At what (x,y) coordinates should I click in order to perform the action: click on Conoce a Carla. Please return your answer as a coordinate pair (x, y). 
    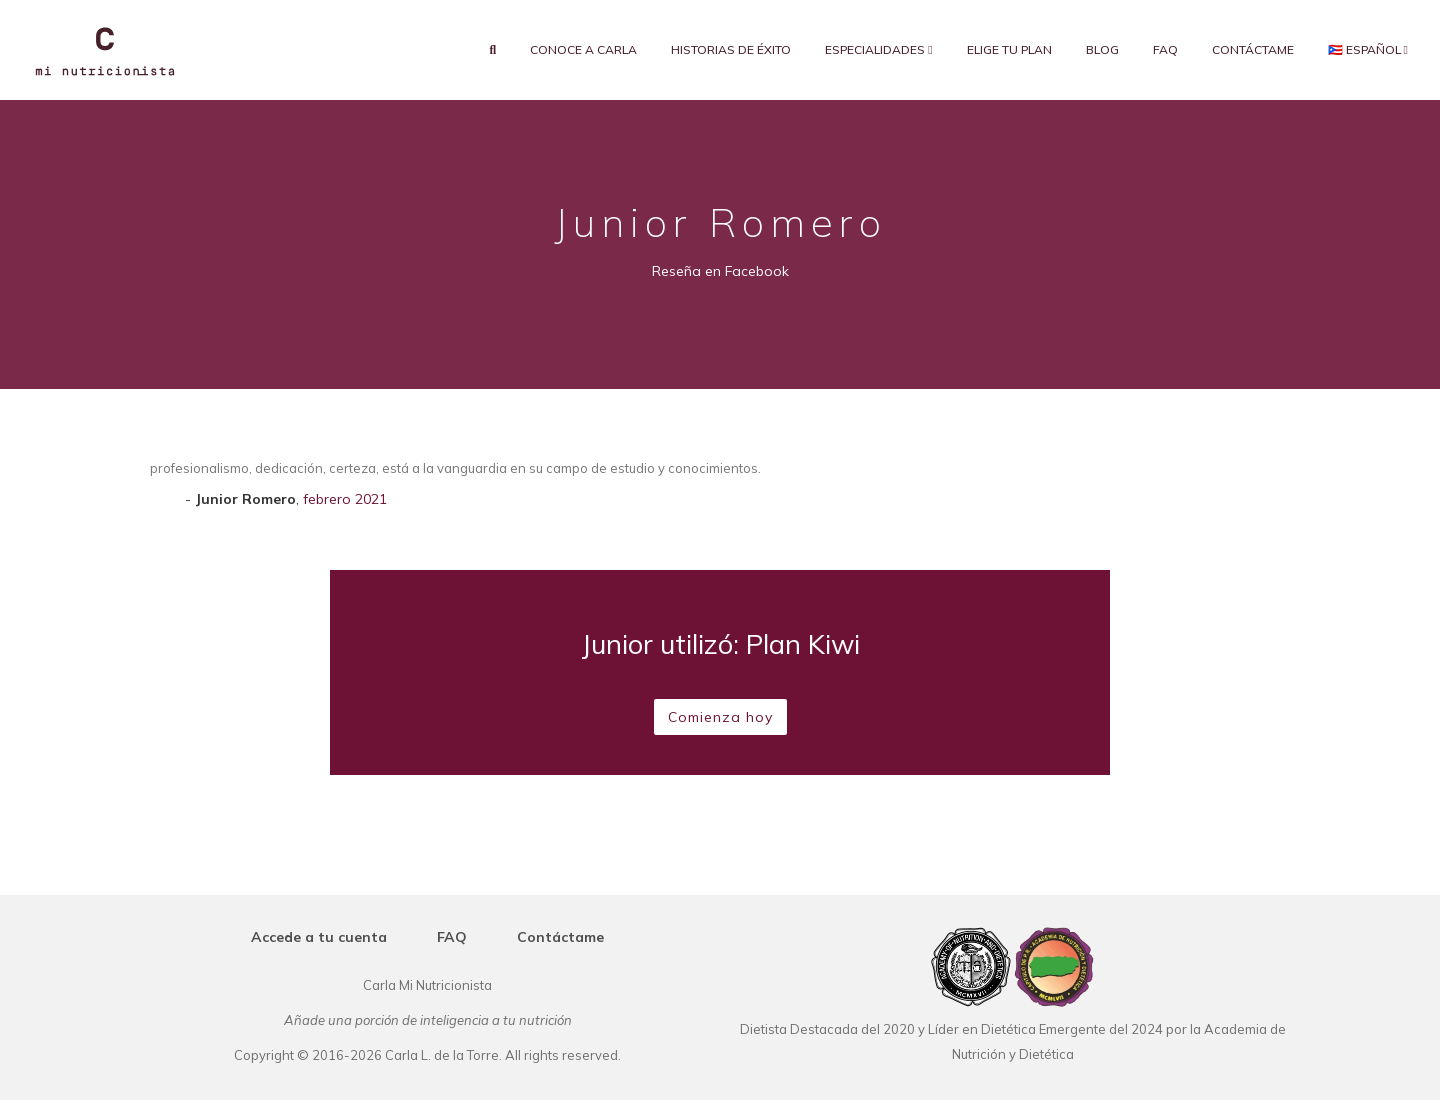
    Looking at the image, I should click on (583, 49).